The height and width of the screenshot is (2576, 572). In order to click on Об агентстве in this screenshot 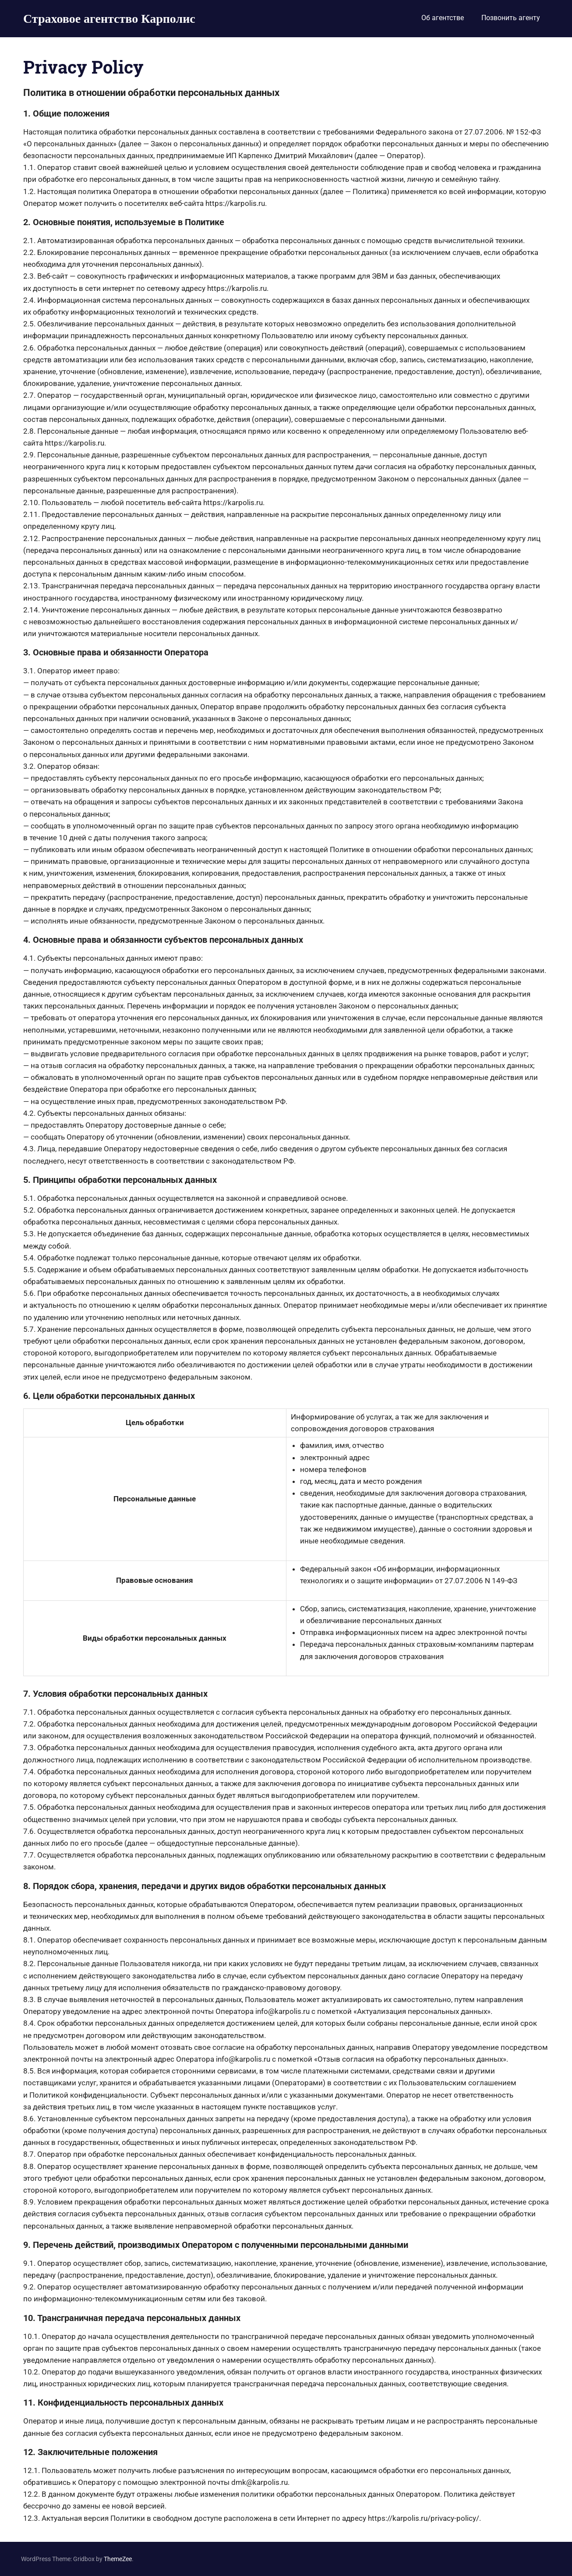, I will do `click(442, 18)`.